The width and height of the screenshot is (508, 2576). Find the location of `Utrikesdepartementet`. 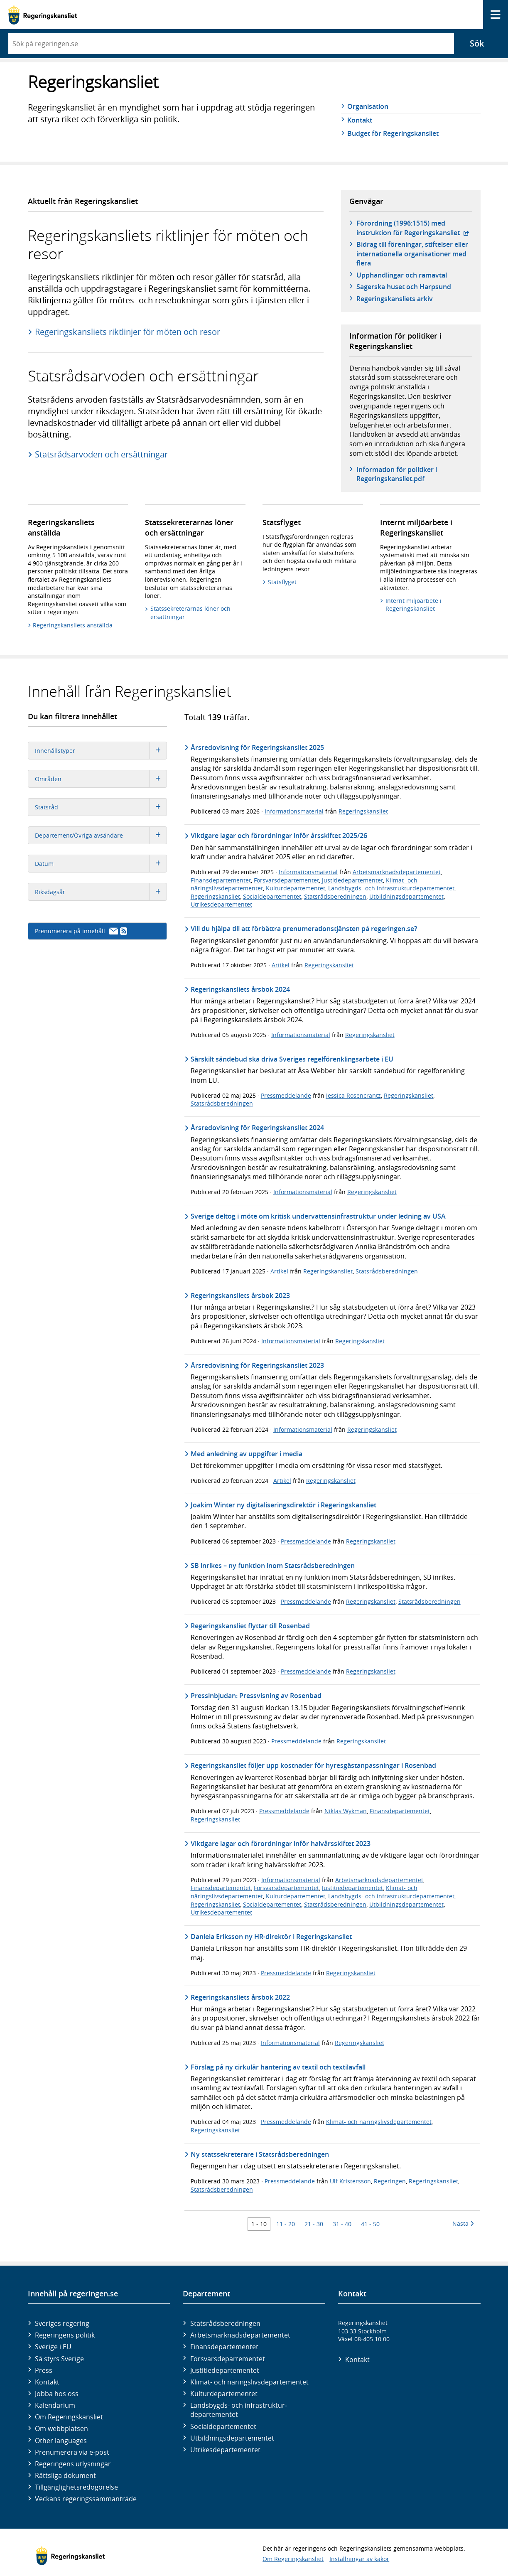

Utrikesdepartementet is located at coordinates (221, 904).